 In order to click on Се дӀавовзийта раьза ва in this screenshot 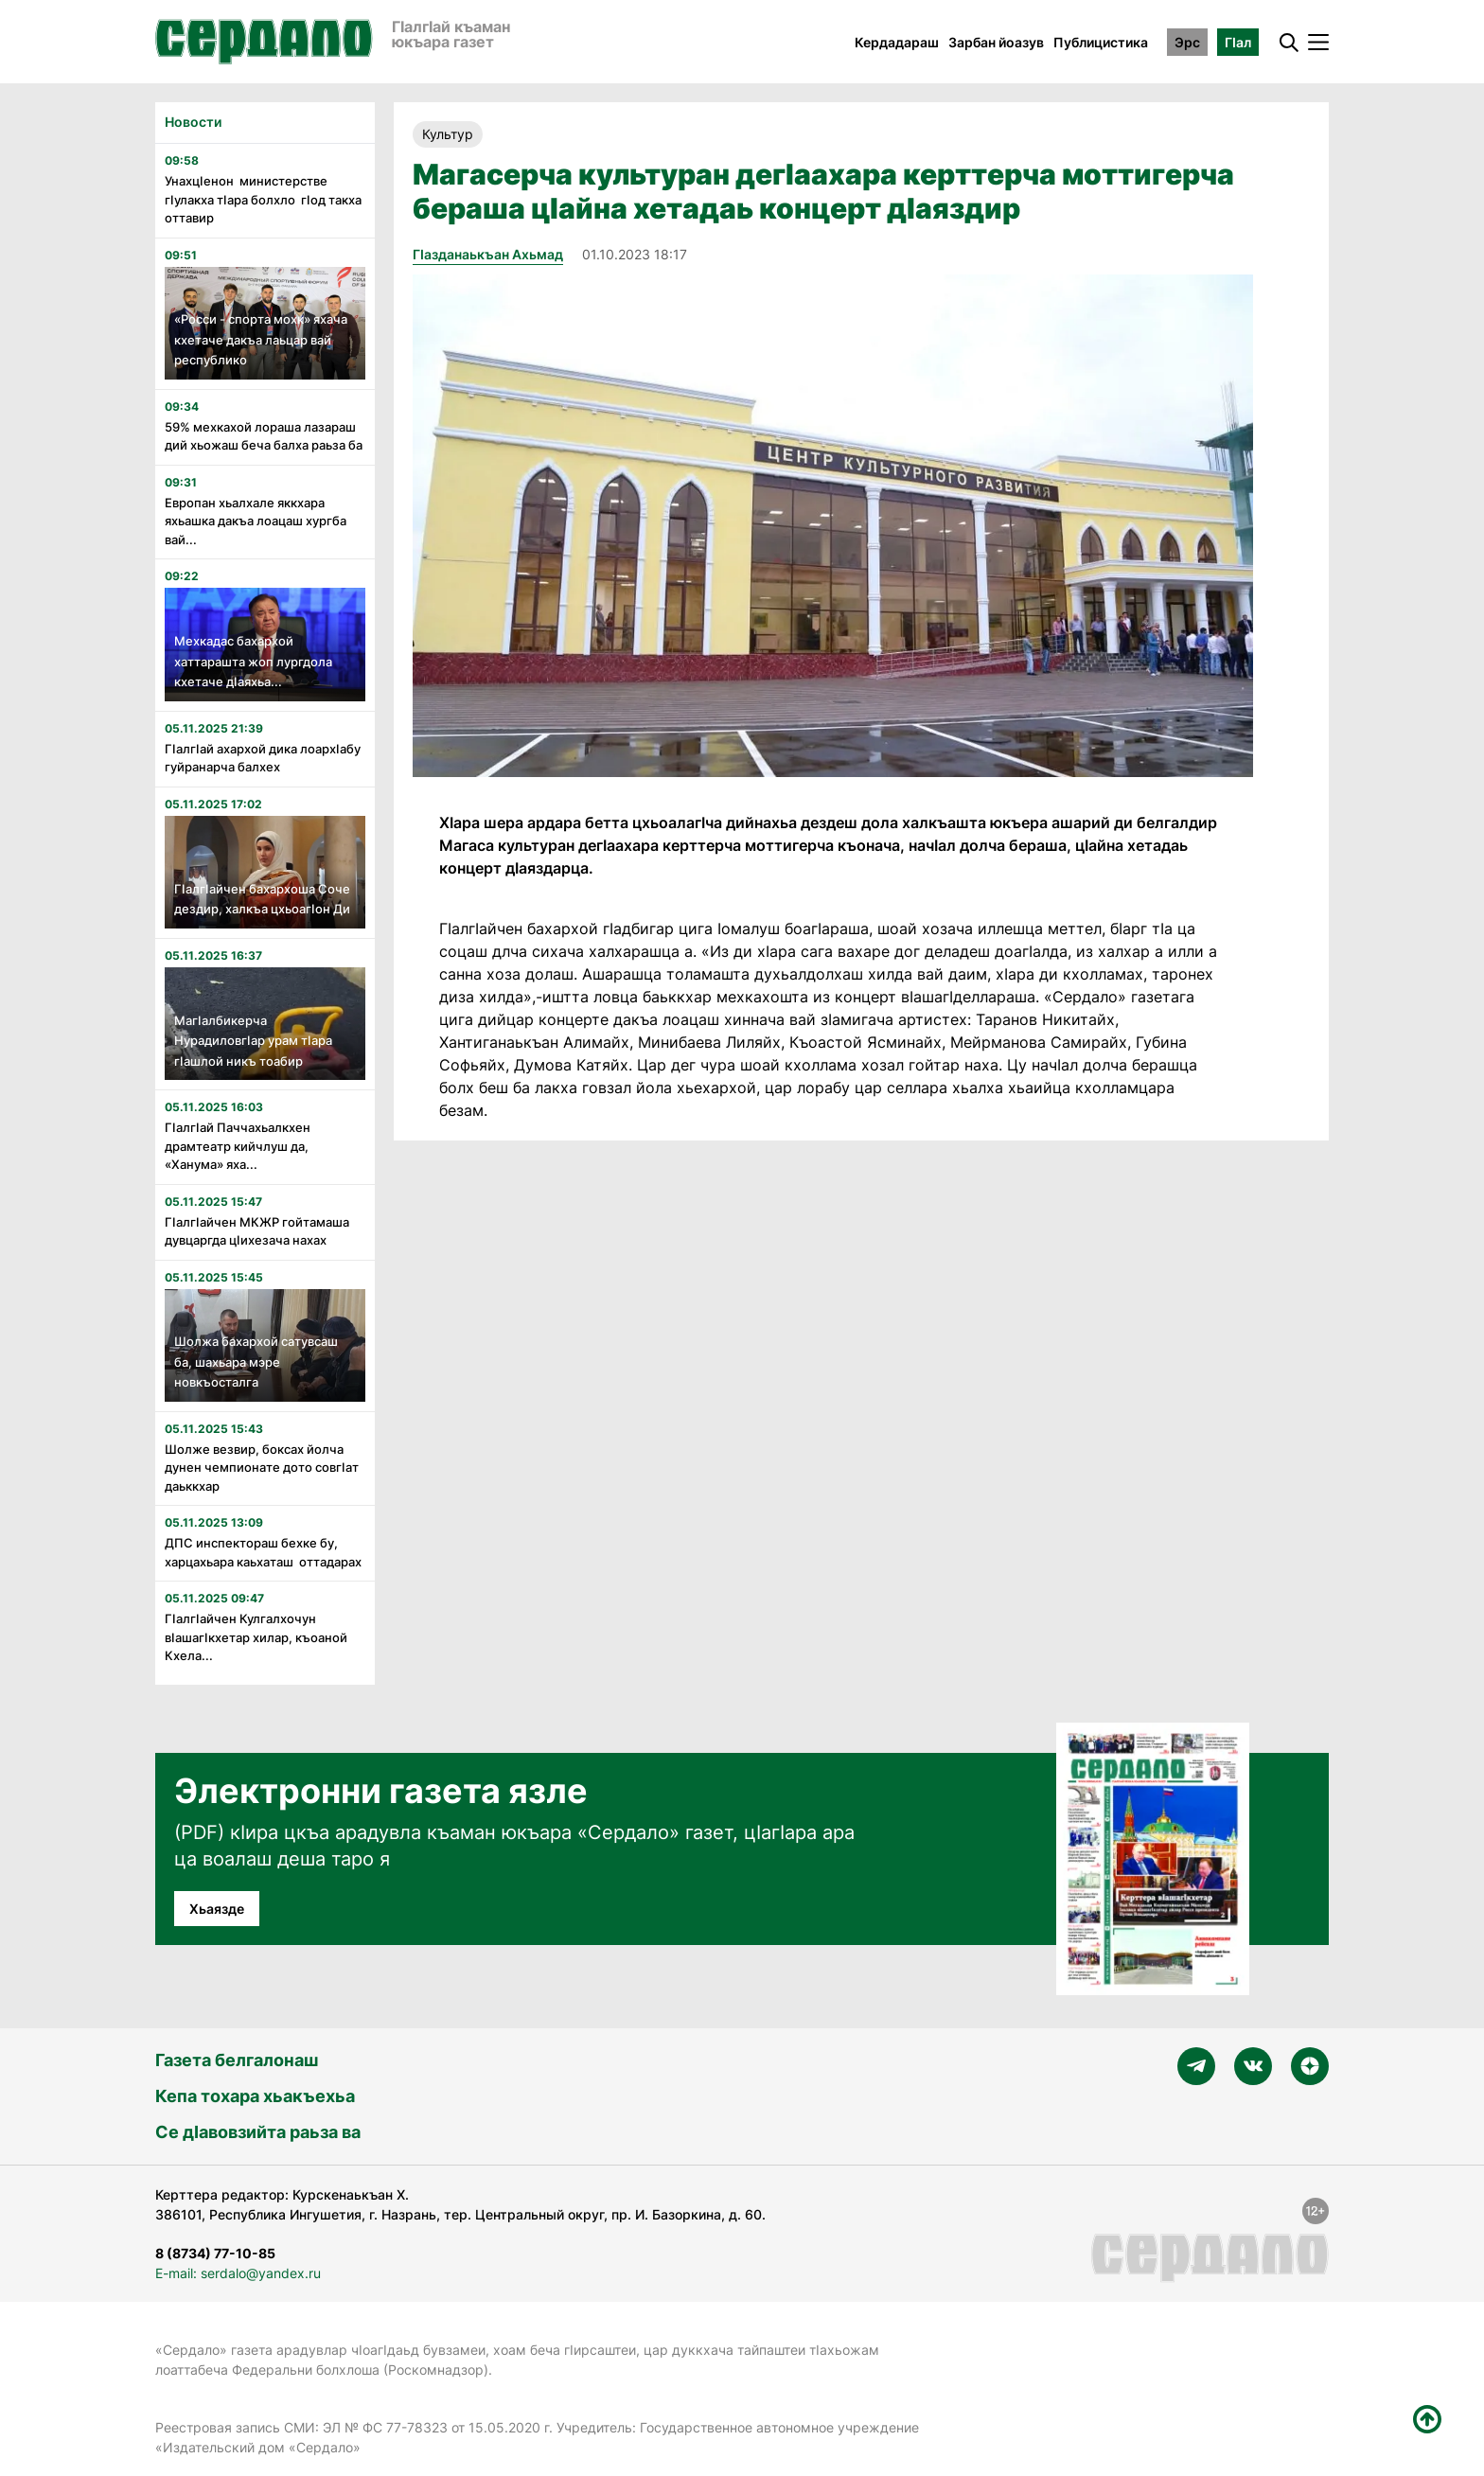, I will do `click(258, 2132)`.